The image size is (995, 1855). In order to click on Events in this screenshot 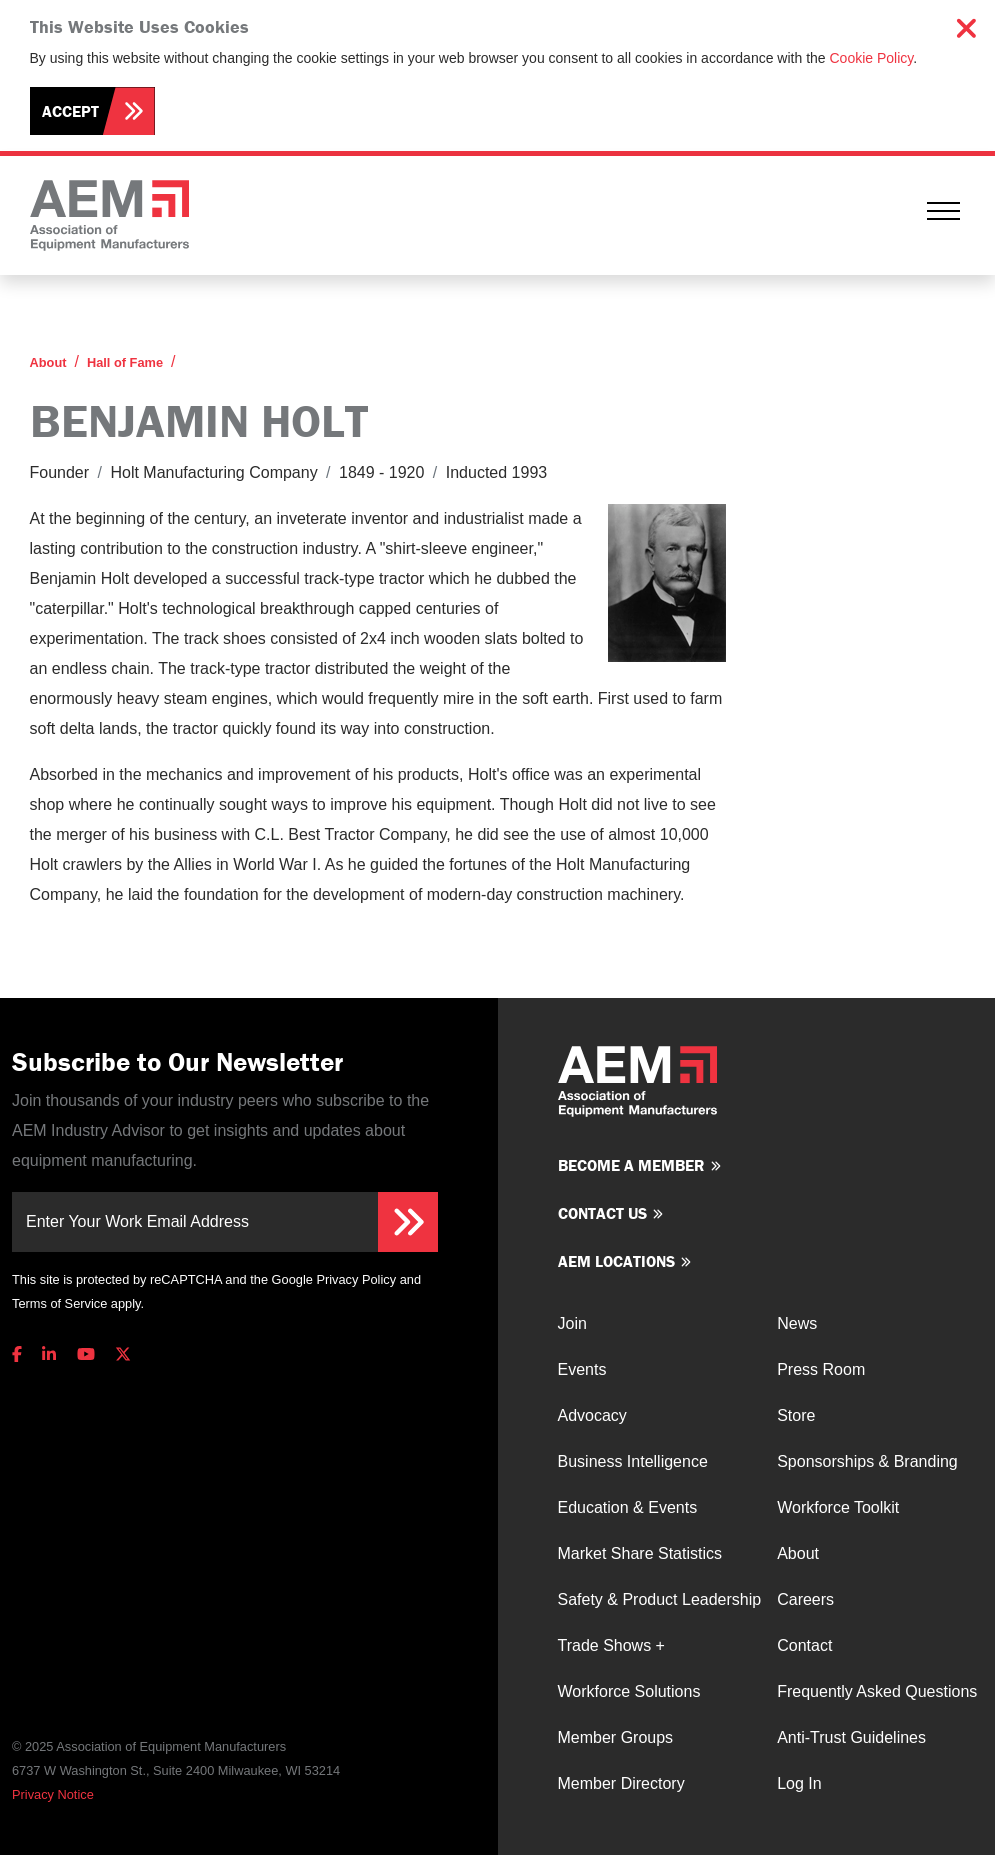, I will do `click(582, 1369)`.